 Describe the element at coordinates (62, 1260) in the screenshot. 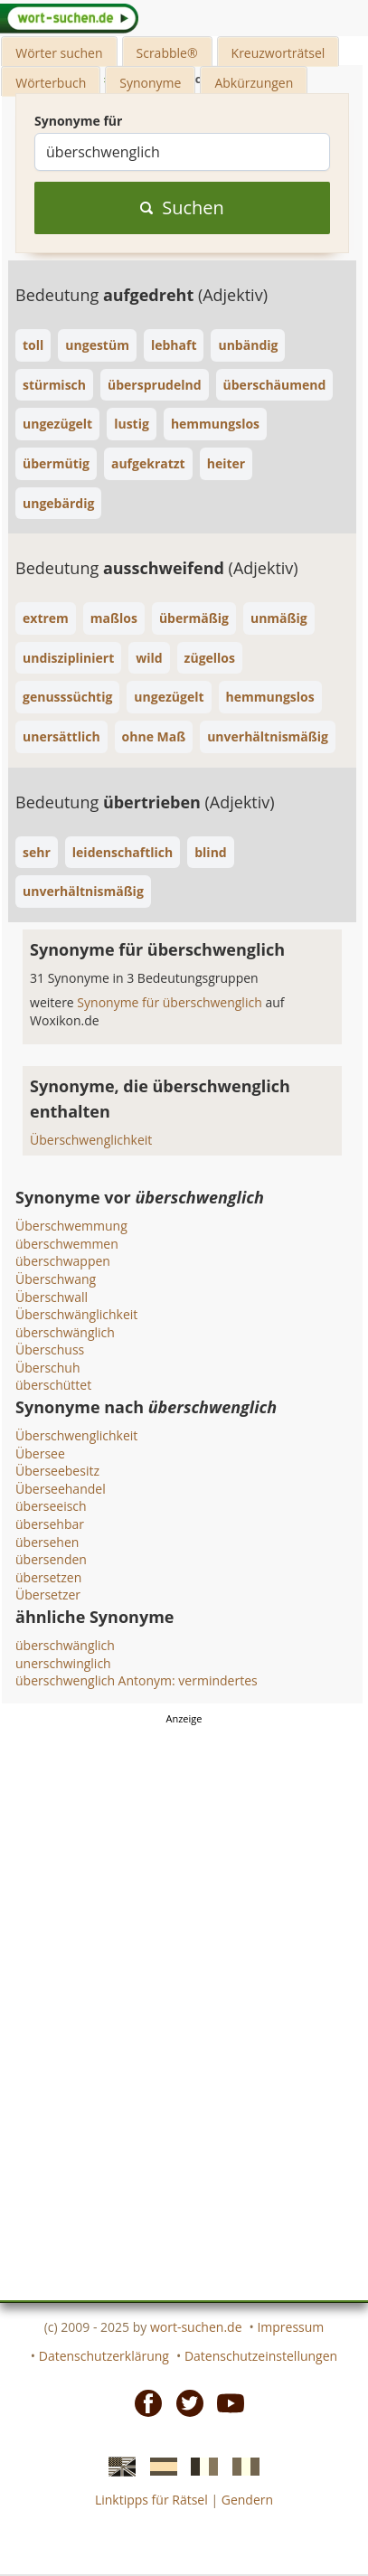

I see `überschwappen` at that location.